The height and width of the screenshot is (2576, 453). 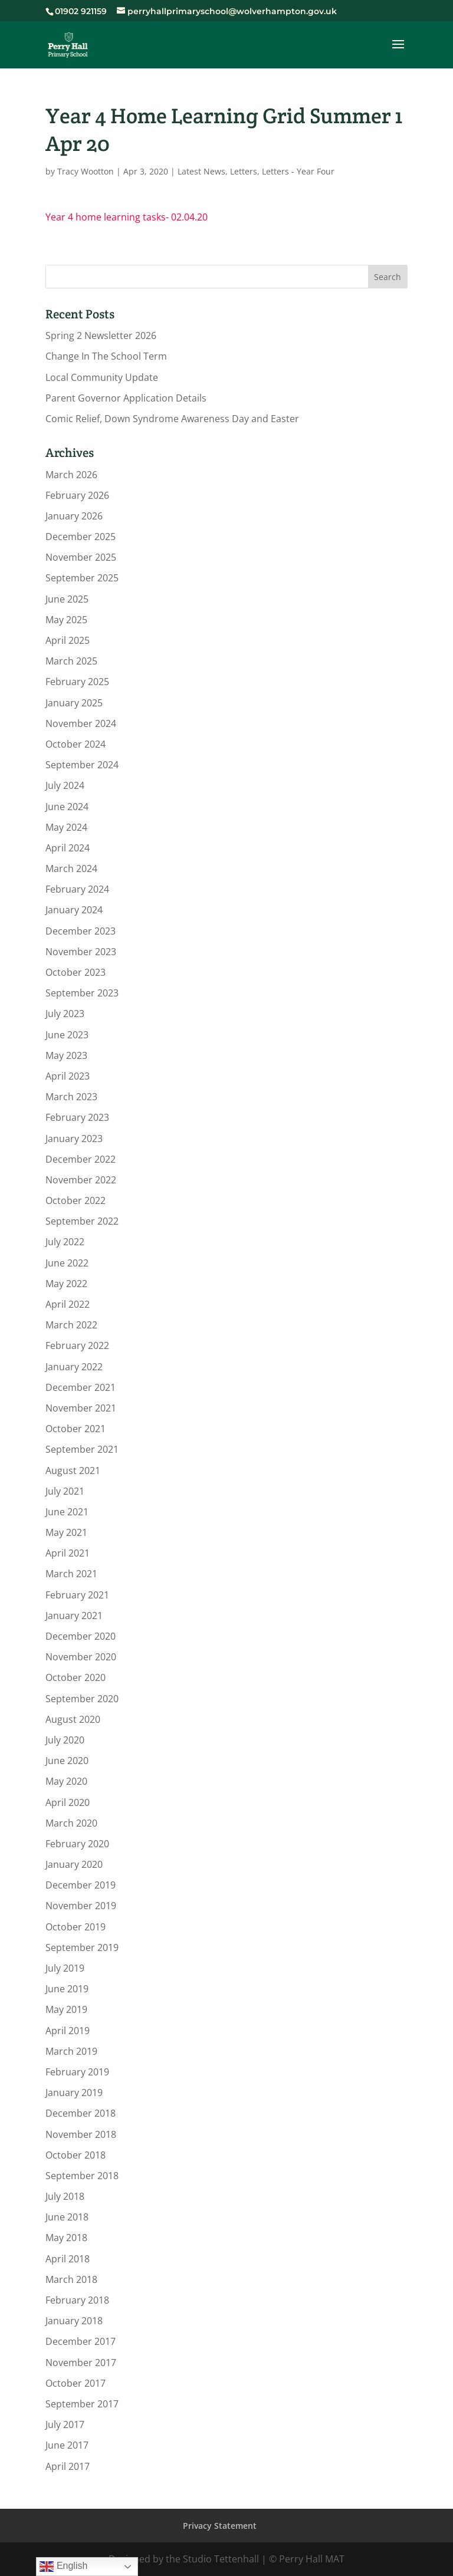 What do you see at coordinates (64, 785) in the screenshot?
I see `July 2024` at bounding box center [64, 785].